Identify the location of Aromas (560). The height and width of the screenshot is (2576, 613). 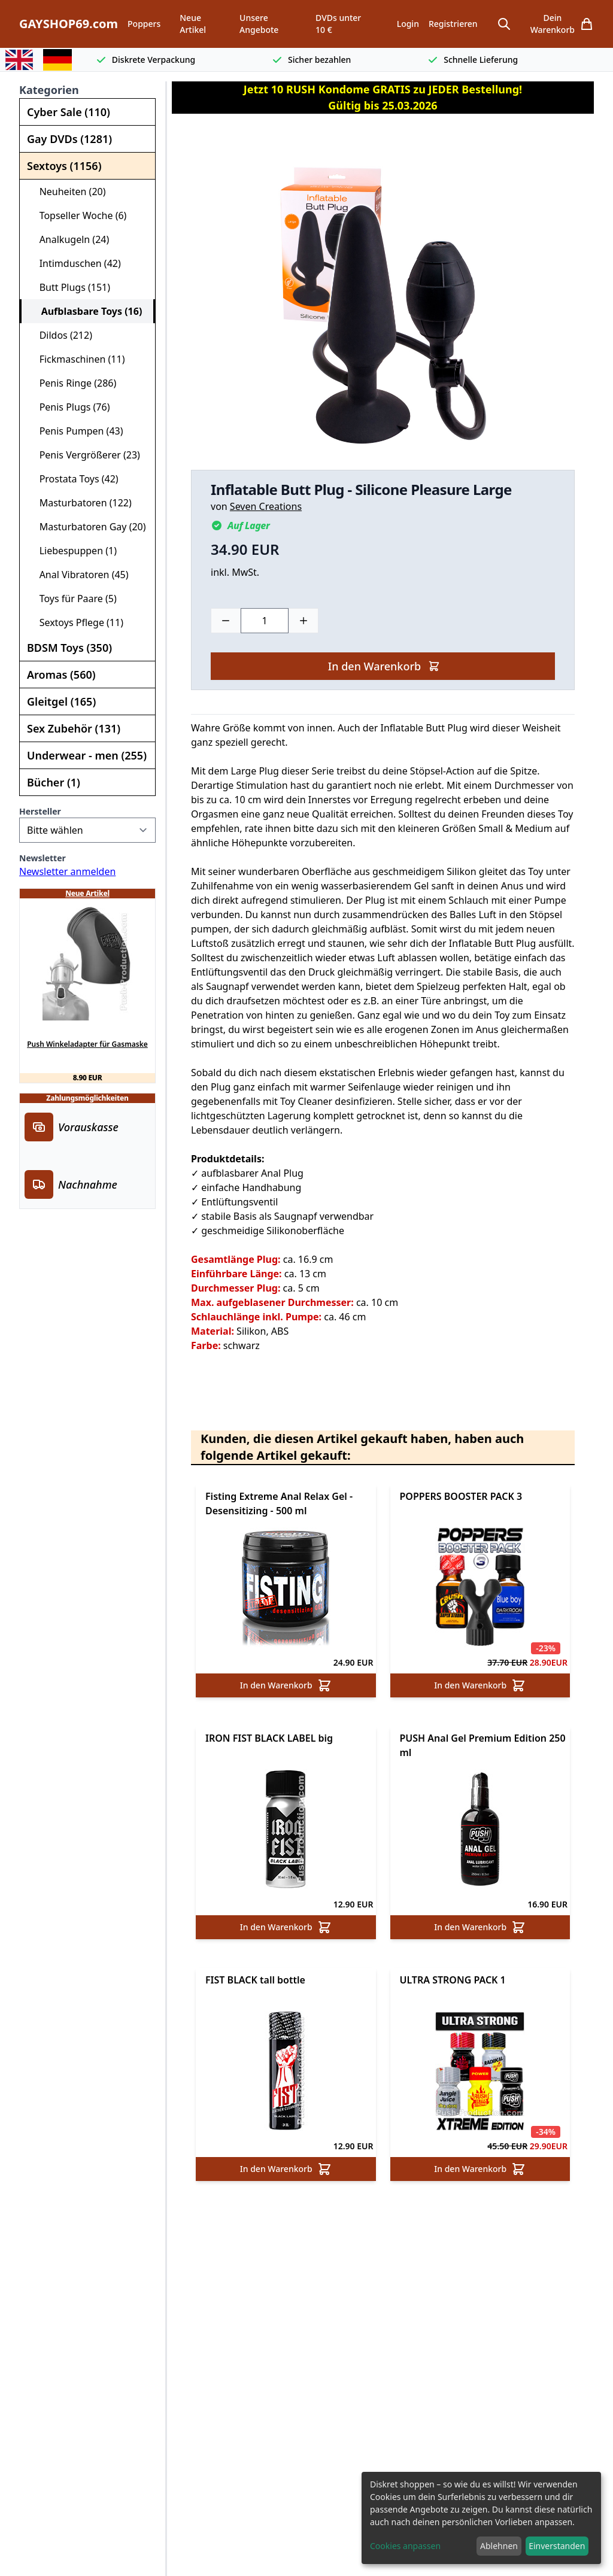
(61, 674).